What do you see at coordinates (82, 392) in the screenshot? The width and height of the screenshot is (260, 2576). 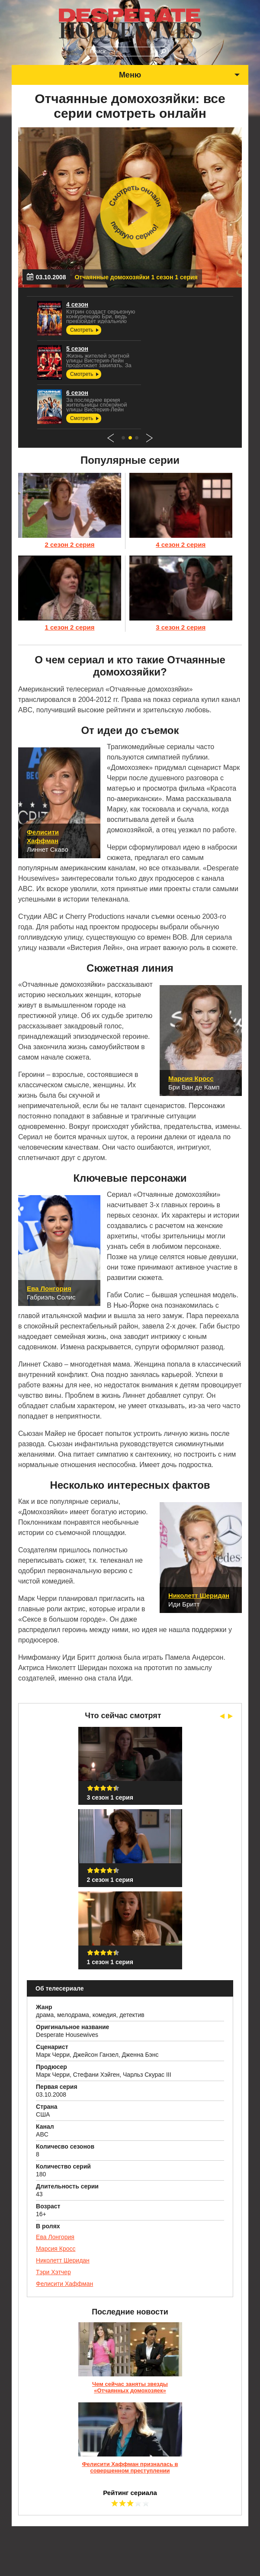 I see `6 сезон` at bounding box center [82, 392].